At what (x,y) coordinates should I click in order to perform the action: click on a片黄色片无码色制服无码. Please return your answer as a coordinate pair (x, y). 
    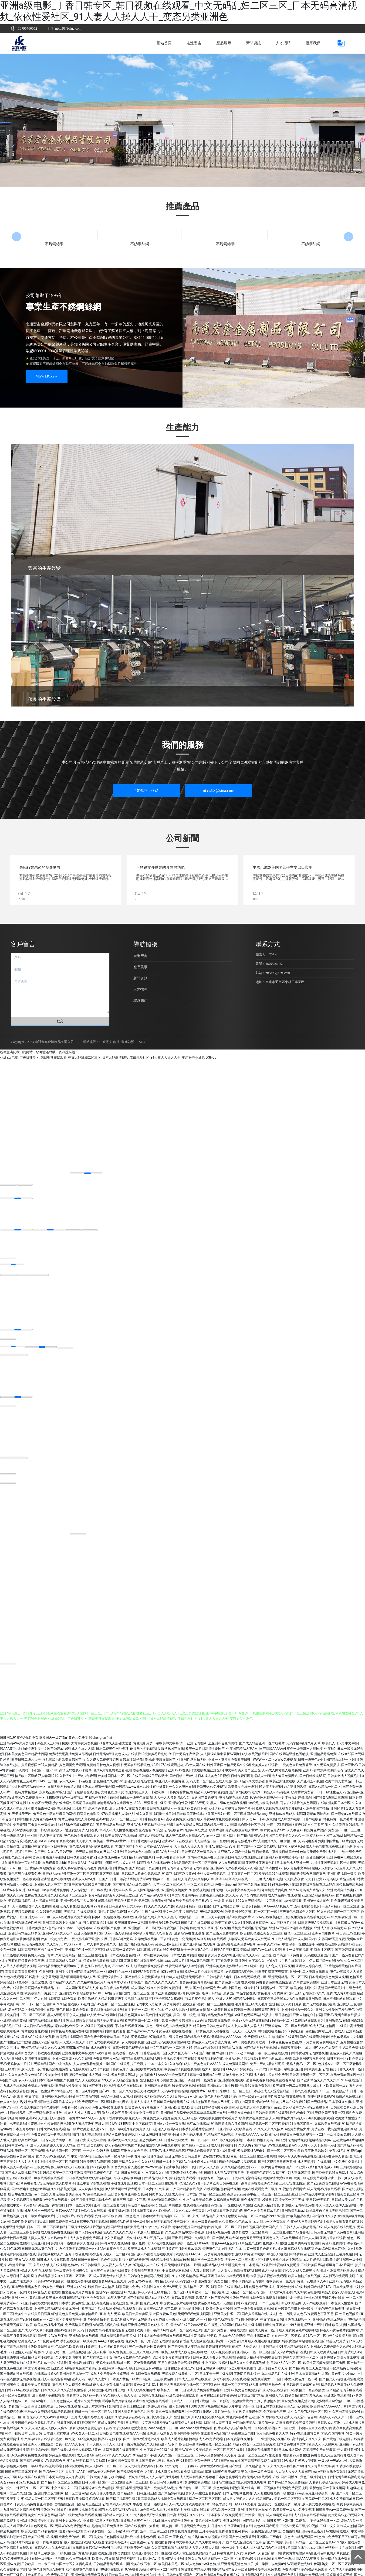
    Looking at the image, I should click on (218, 2046).